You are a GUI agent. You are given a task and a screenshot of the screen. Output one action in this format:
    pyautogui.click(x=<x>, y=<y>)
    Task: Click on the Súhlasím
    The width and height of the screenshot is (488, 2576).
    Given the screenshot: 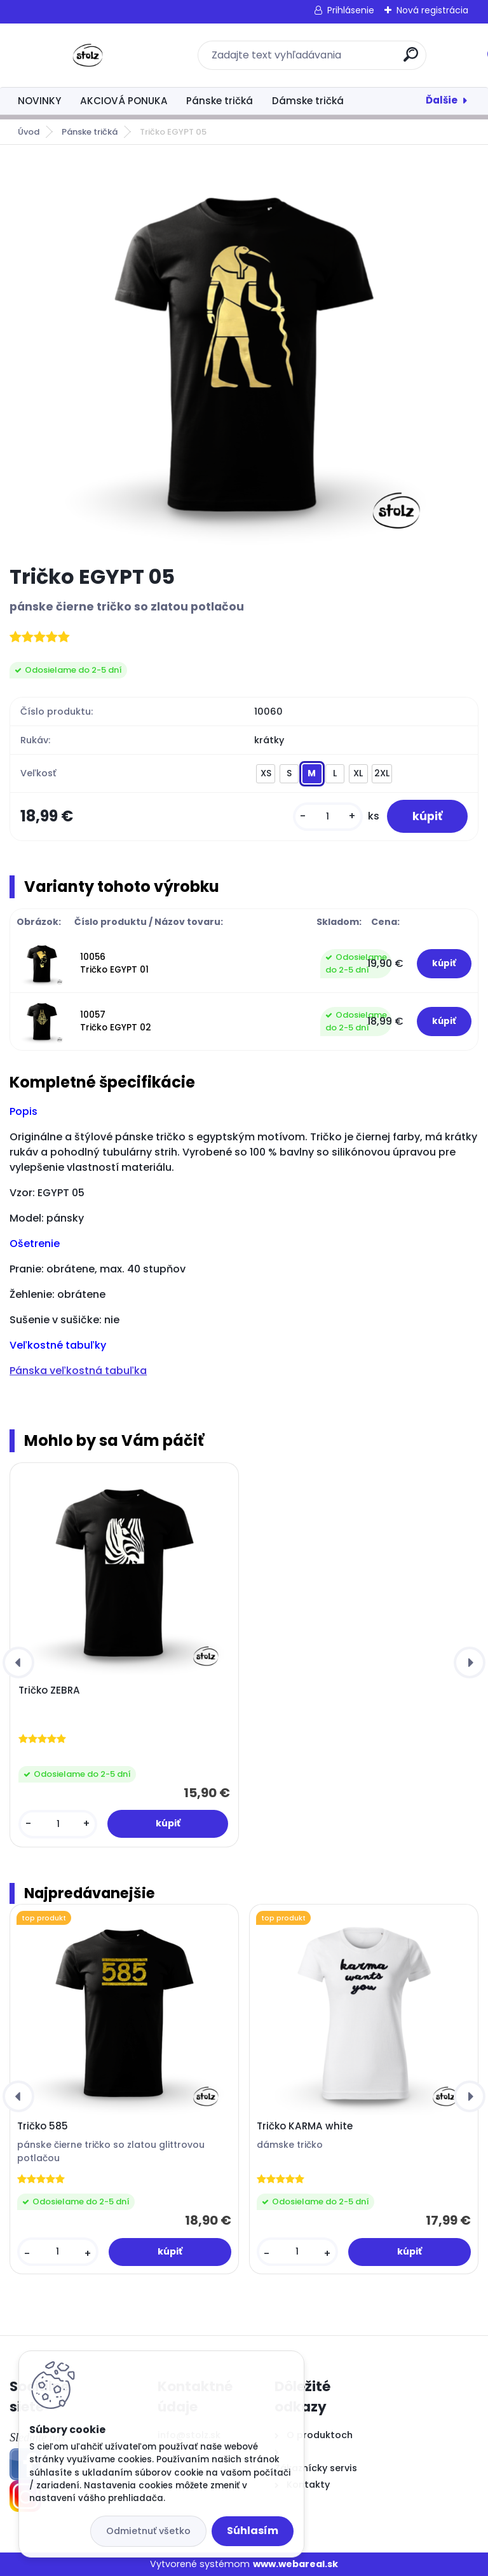 What is the action you would take?
    pyautogui.click(x=252, y=2530)
    